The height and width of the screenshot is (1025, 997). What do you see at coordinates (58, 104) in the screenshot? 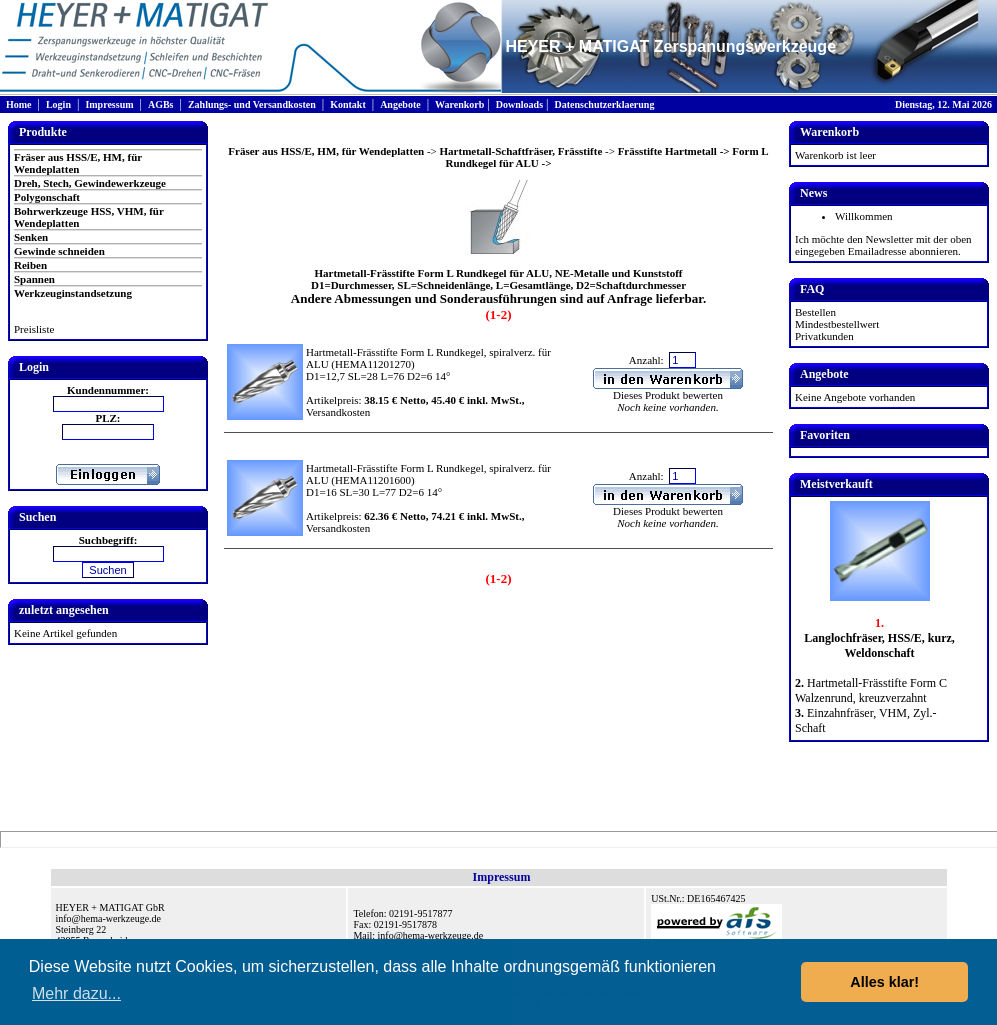
I see `Login` at bounding box center [58, 104].